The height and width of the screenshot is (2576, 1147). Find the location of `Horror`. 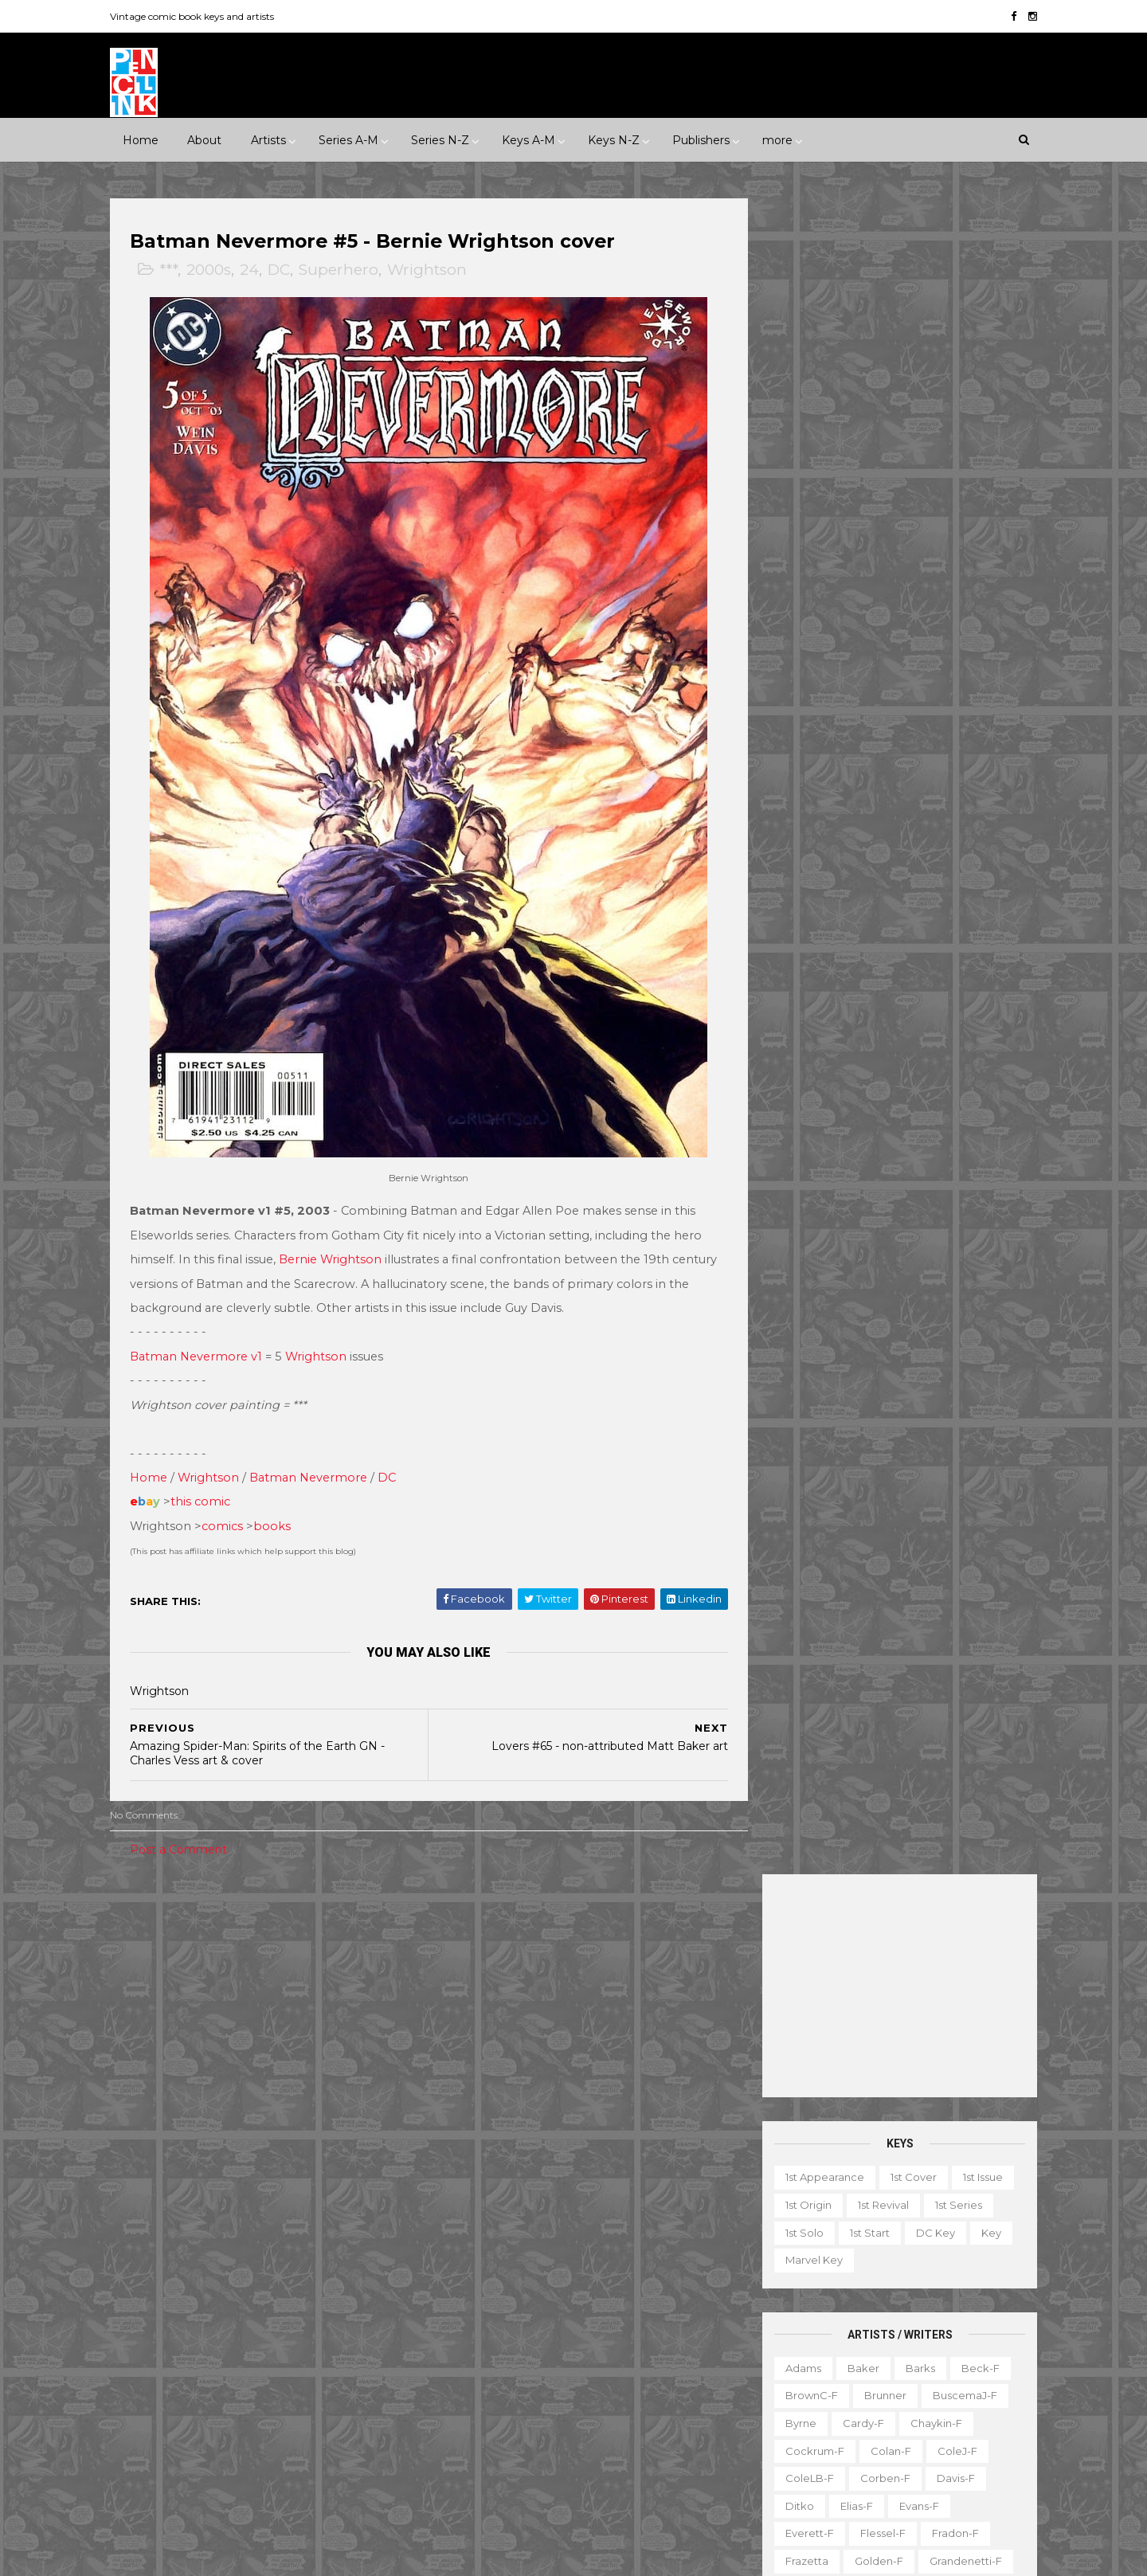

Horror is located at coordinates (276, 2065).